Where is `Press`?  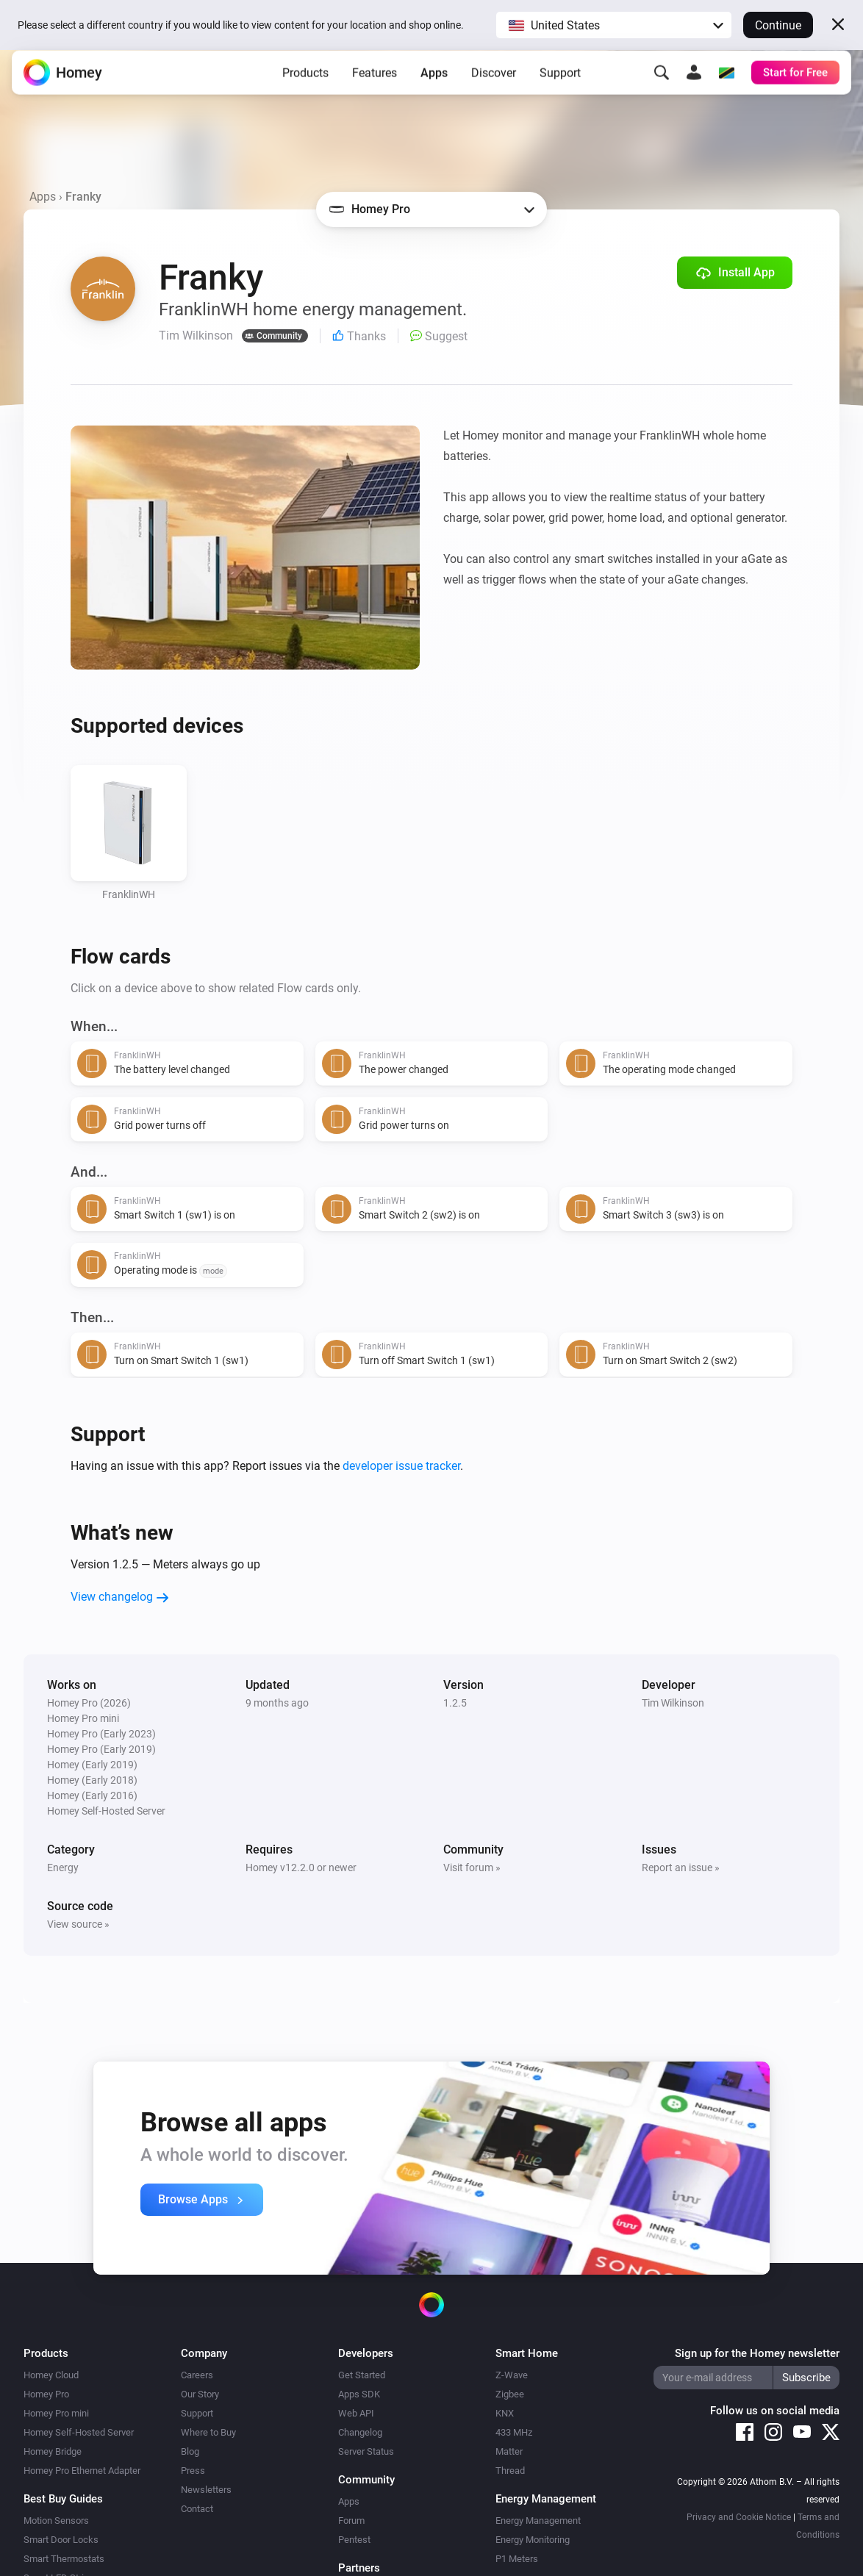 Press is located at coordinates (193, 2470).